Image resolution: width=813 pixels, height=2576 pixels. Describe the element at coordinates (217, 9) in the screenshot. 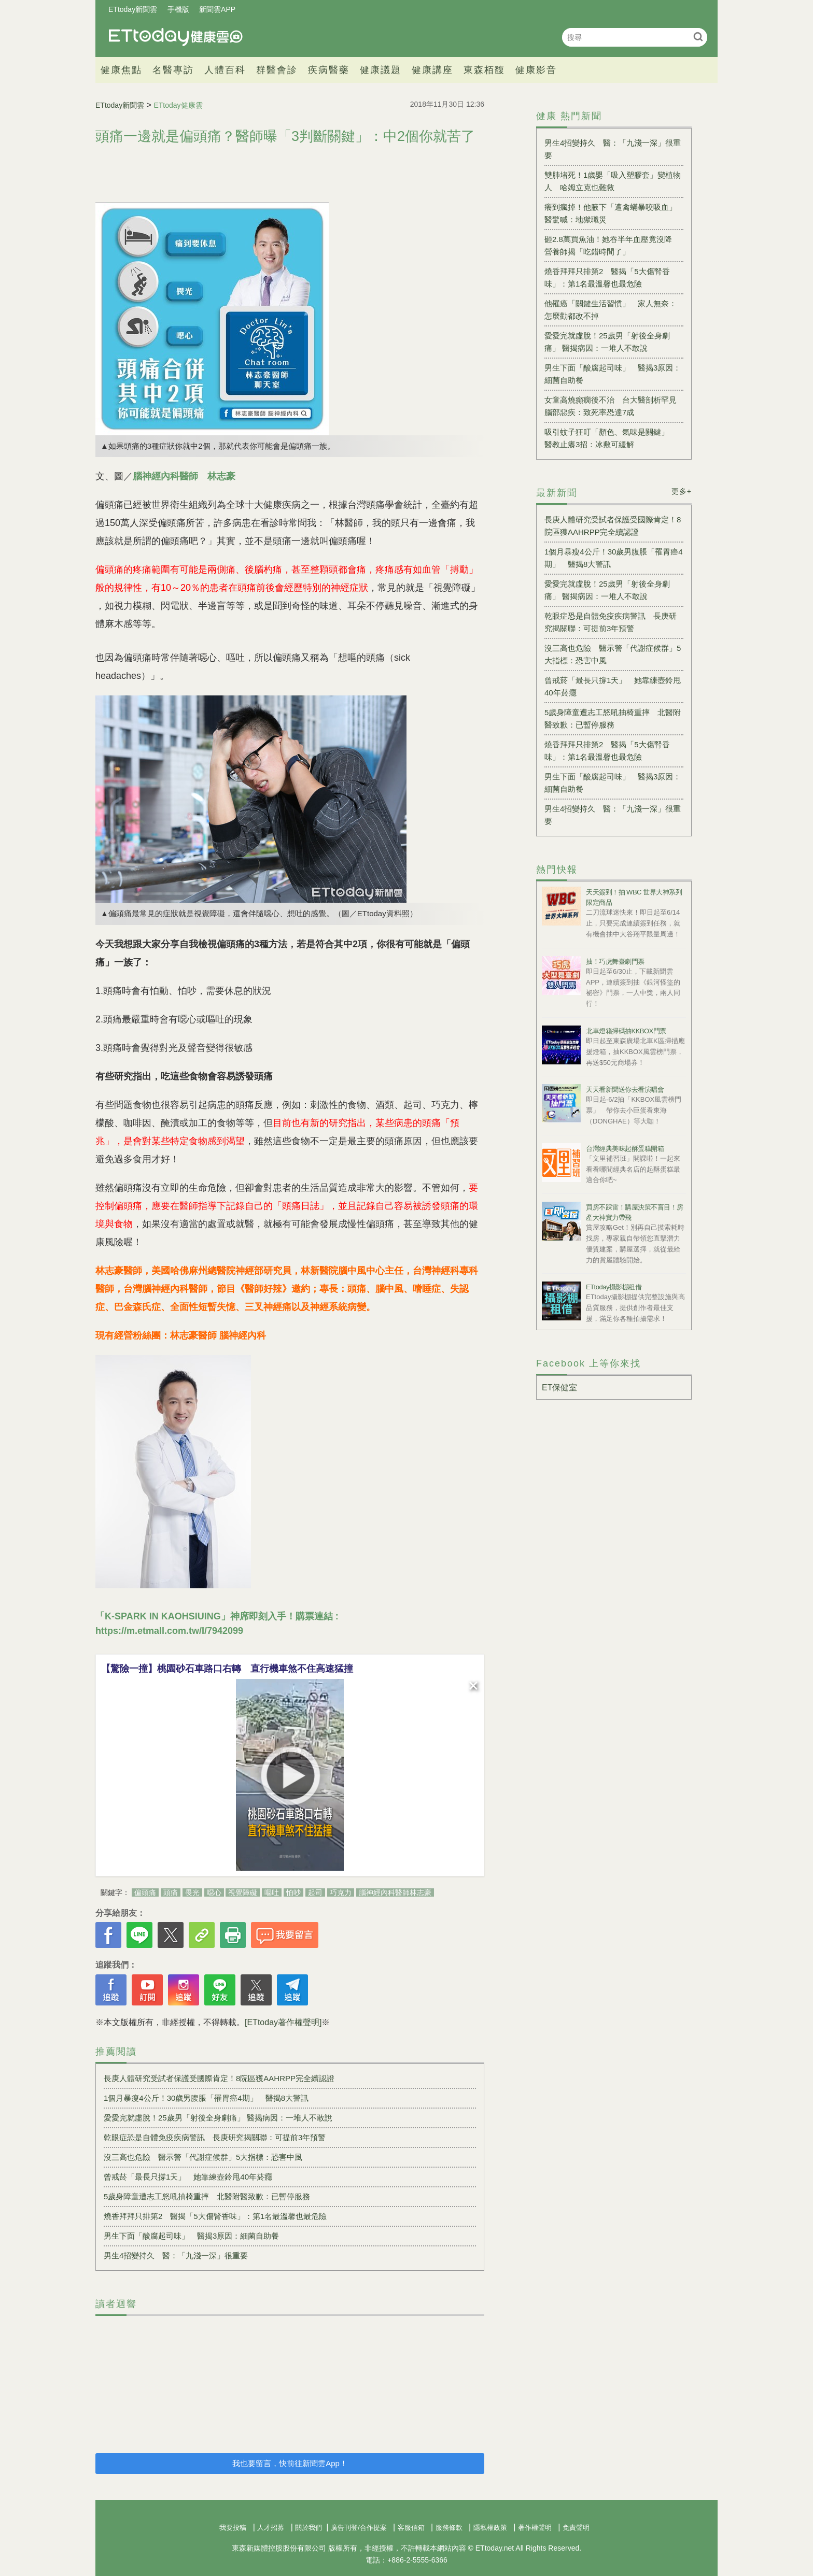

I see `新聞雲APP` at that location.